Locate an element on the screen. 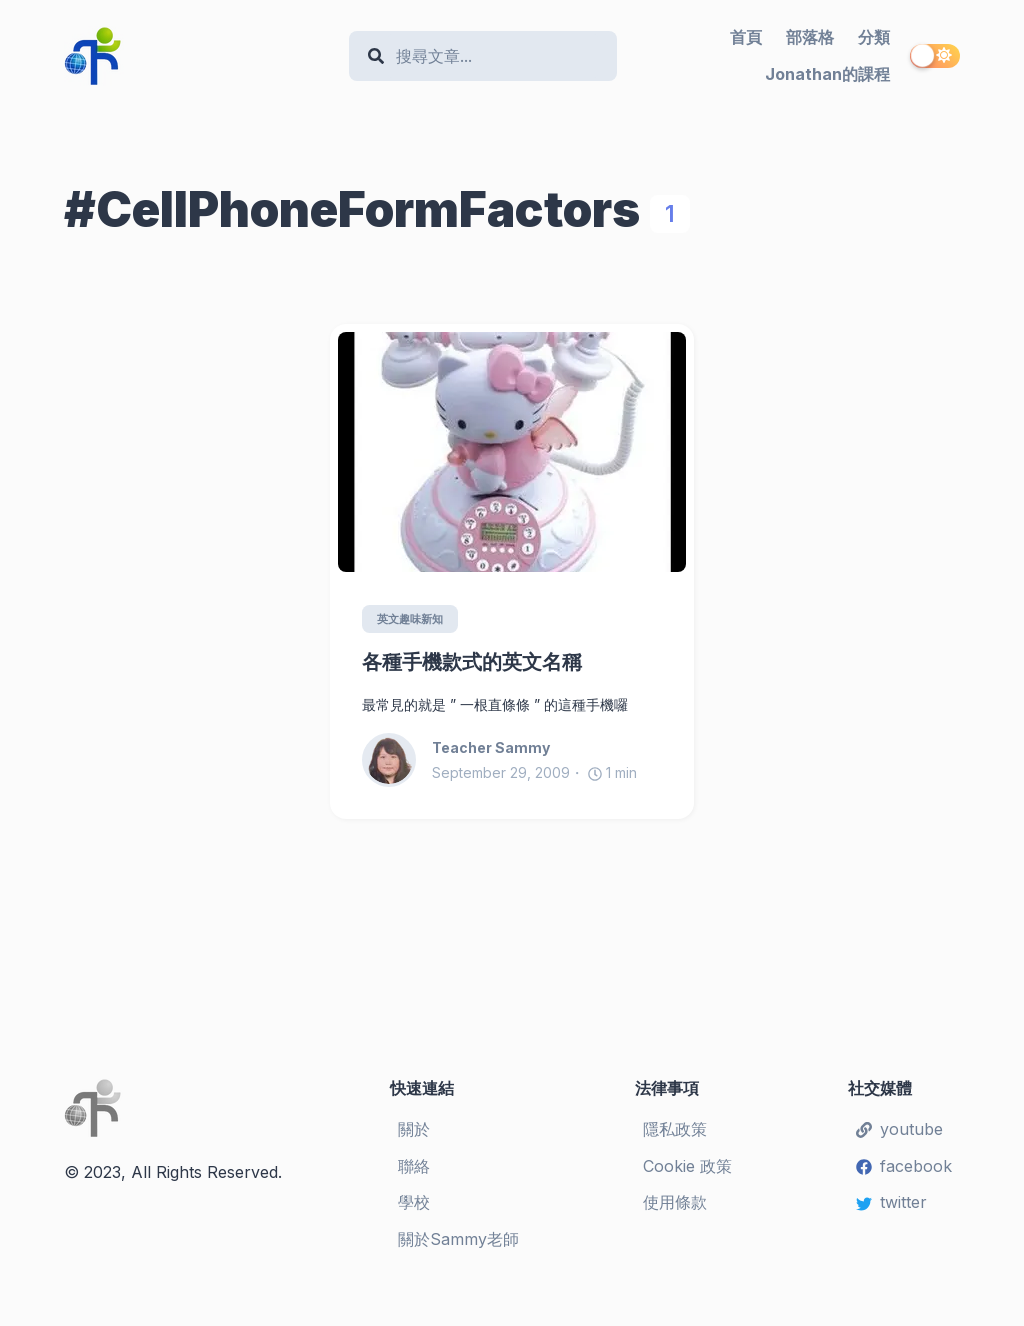 Image resolution: width=1024 pixels, height=1326 pixels. 關於Sammy老師 is located at coordinates (458, 1240).